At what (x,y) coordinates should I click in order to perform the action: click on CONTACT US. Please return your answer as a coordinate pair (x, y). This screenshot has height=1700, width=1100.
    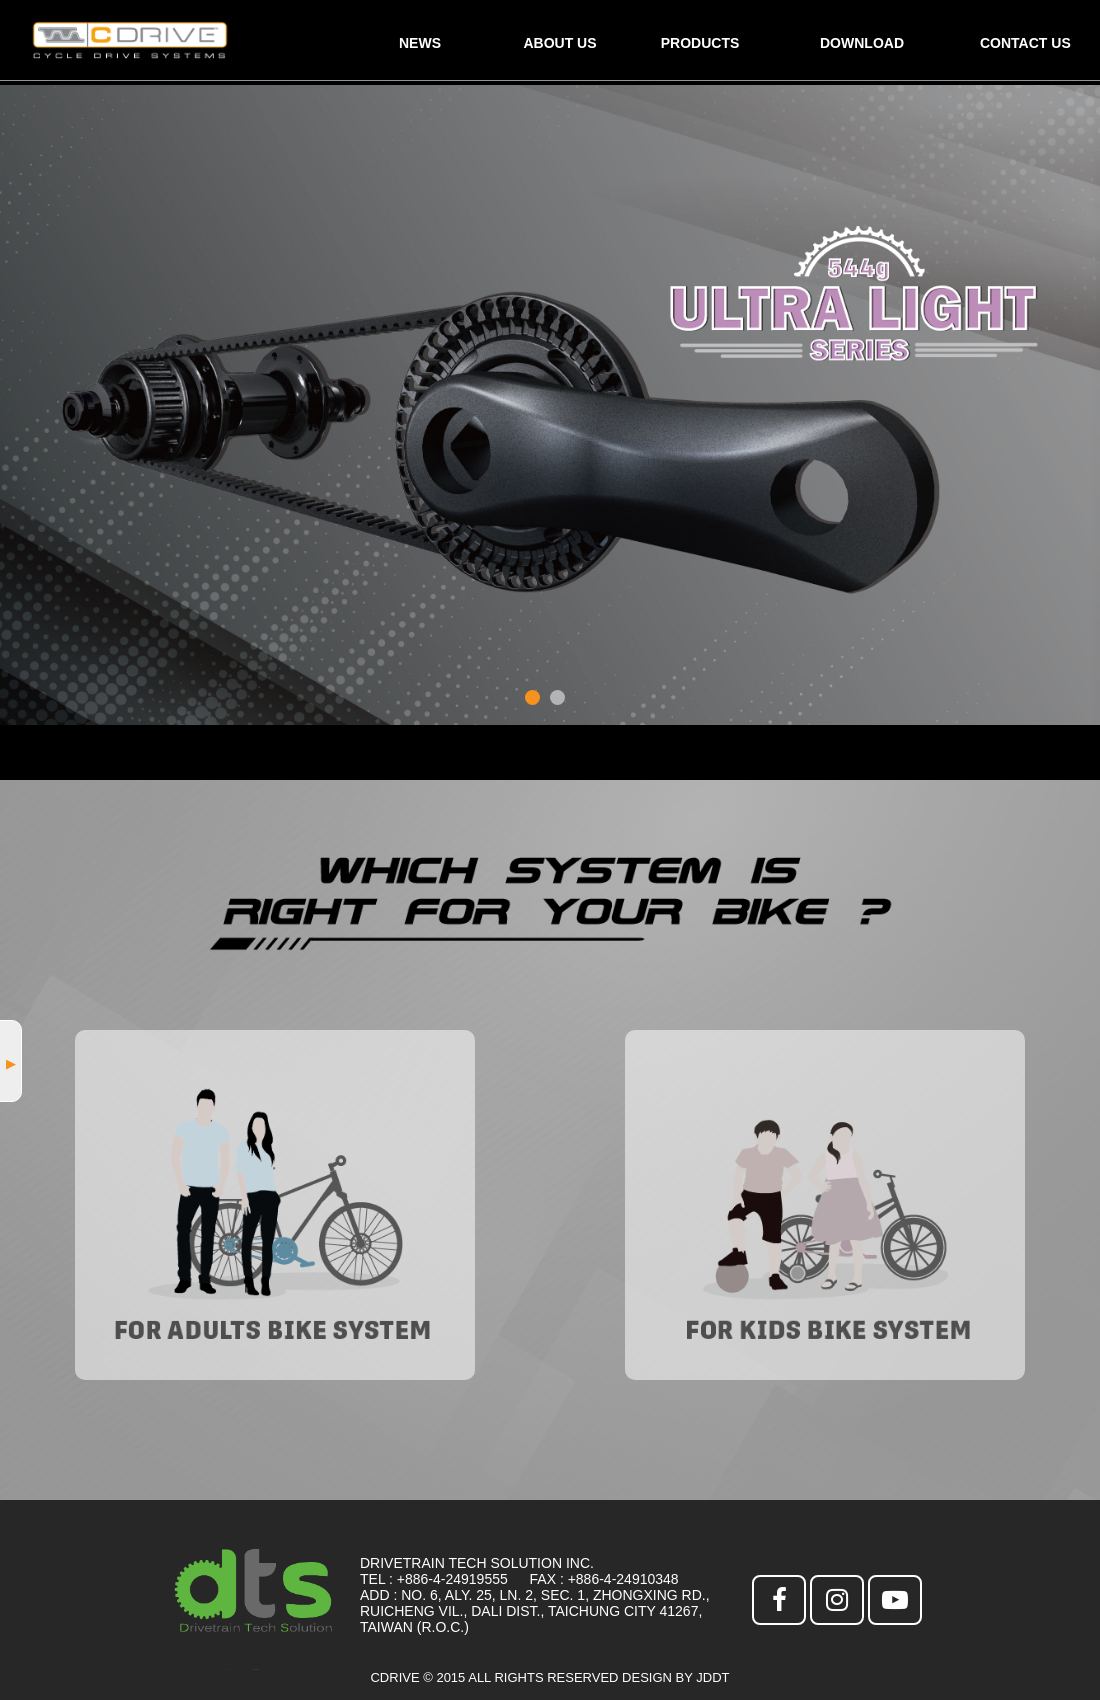
    Looking at the image, I should click on (1025, 43).